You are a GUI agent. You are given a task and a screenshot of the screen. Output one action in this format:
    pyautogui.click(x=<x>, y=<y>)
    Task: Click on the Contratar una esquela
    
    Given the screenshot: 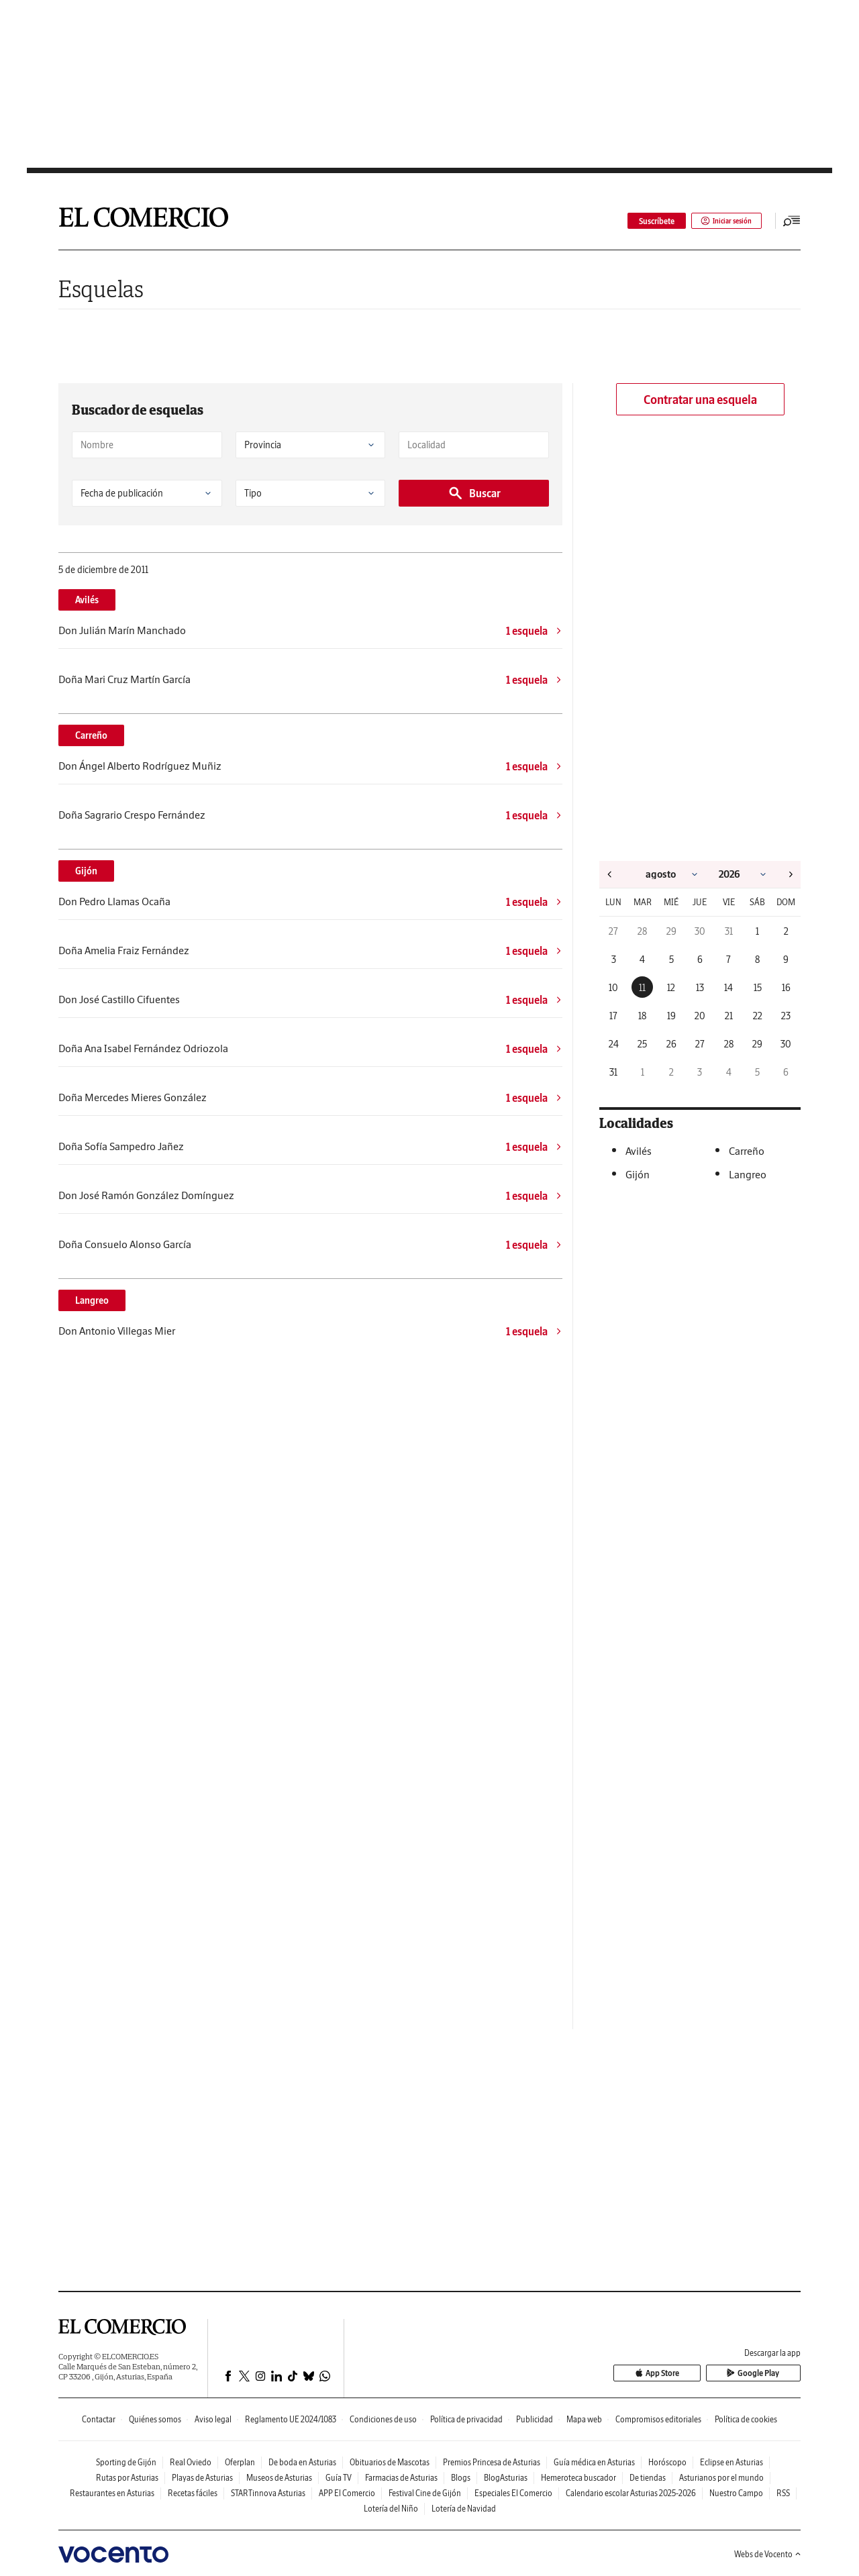 What is the action you would take?
    pyautogui.click(x=700, y=399)
    